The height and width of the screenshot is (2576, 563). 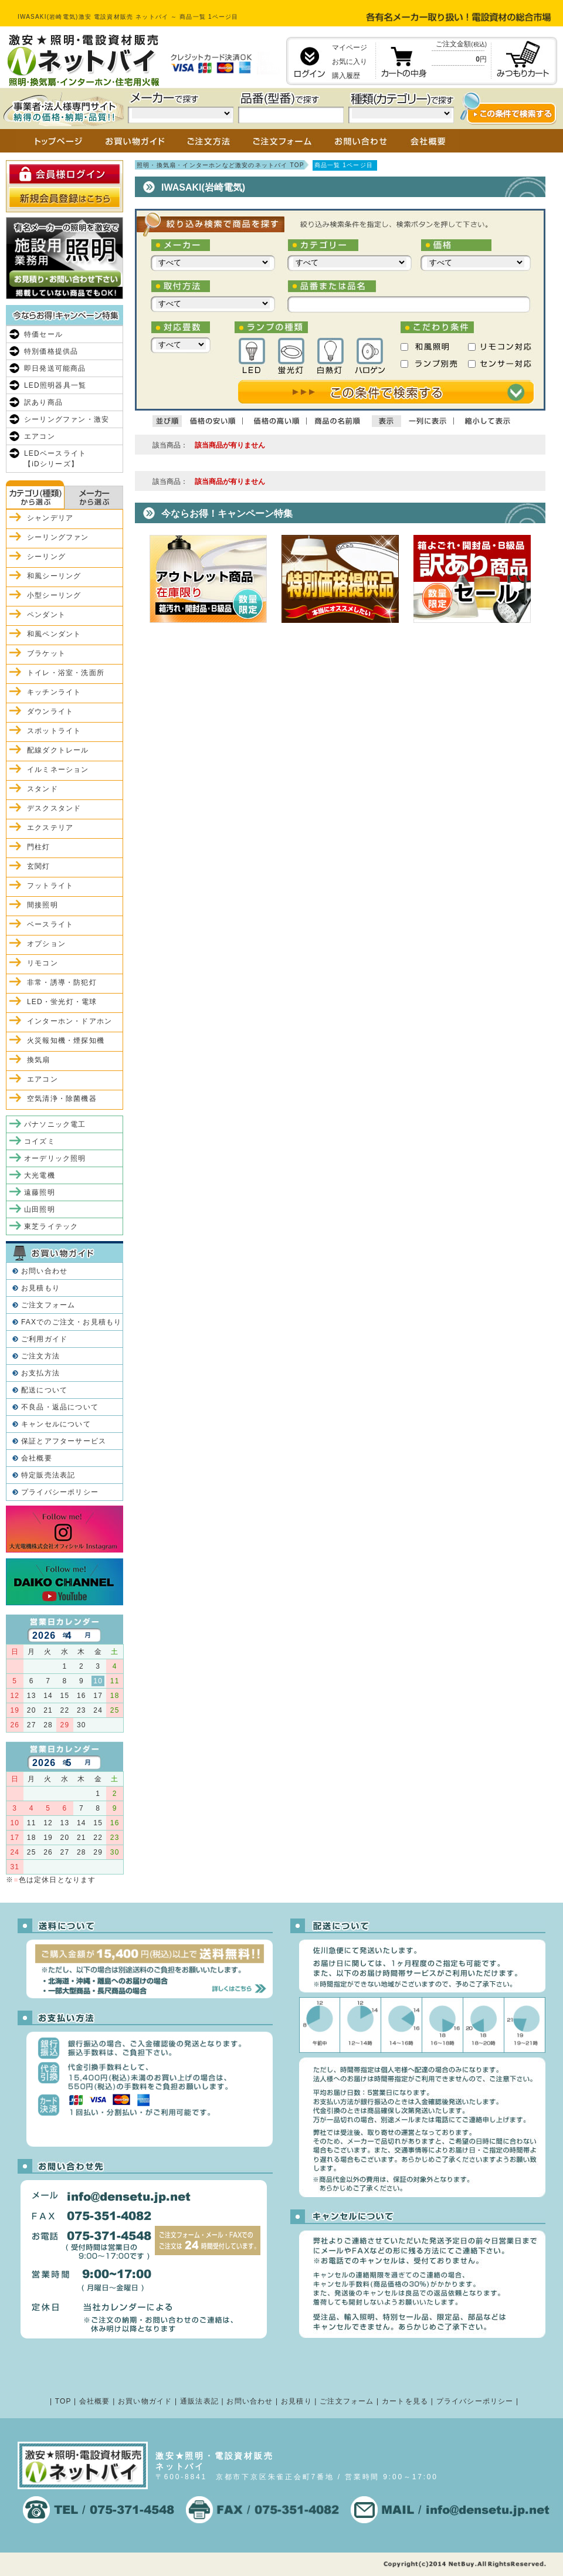 What do you see at coordinates (58, 769) in the screenshot?
I see `イルミネーション` at bounding box center [58, 769].